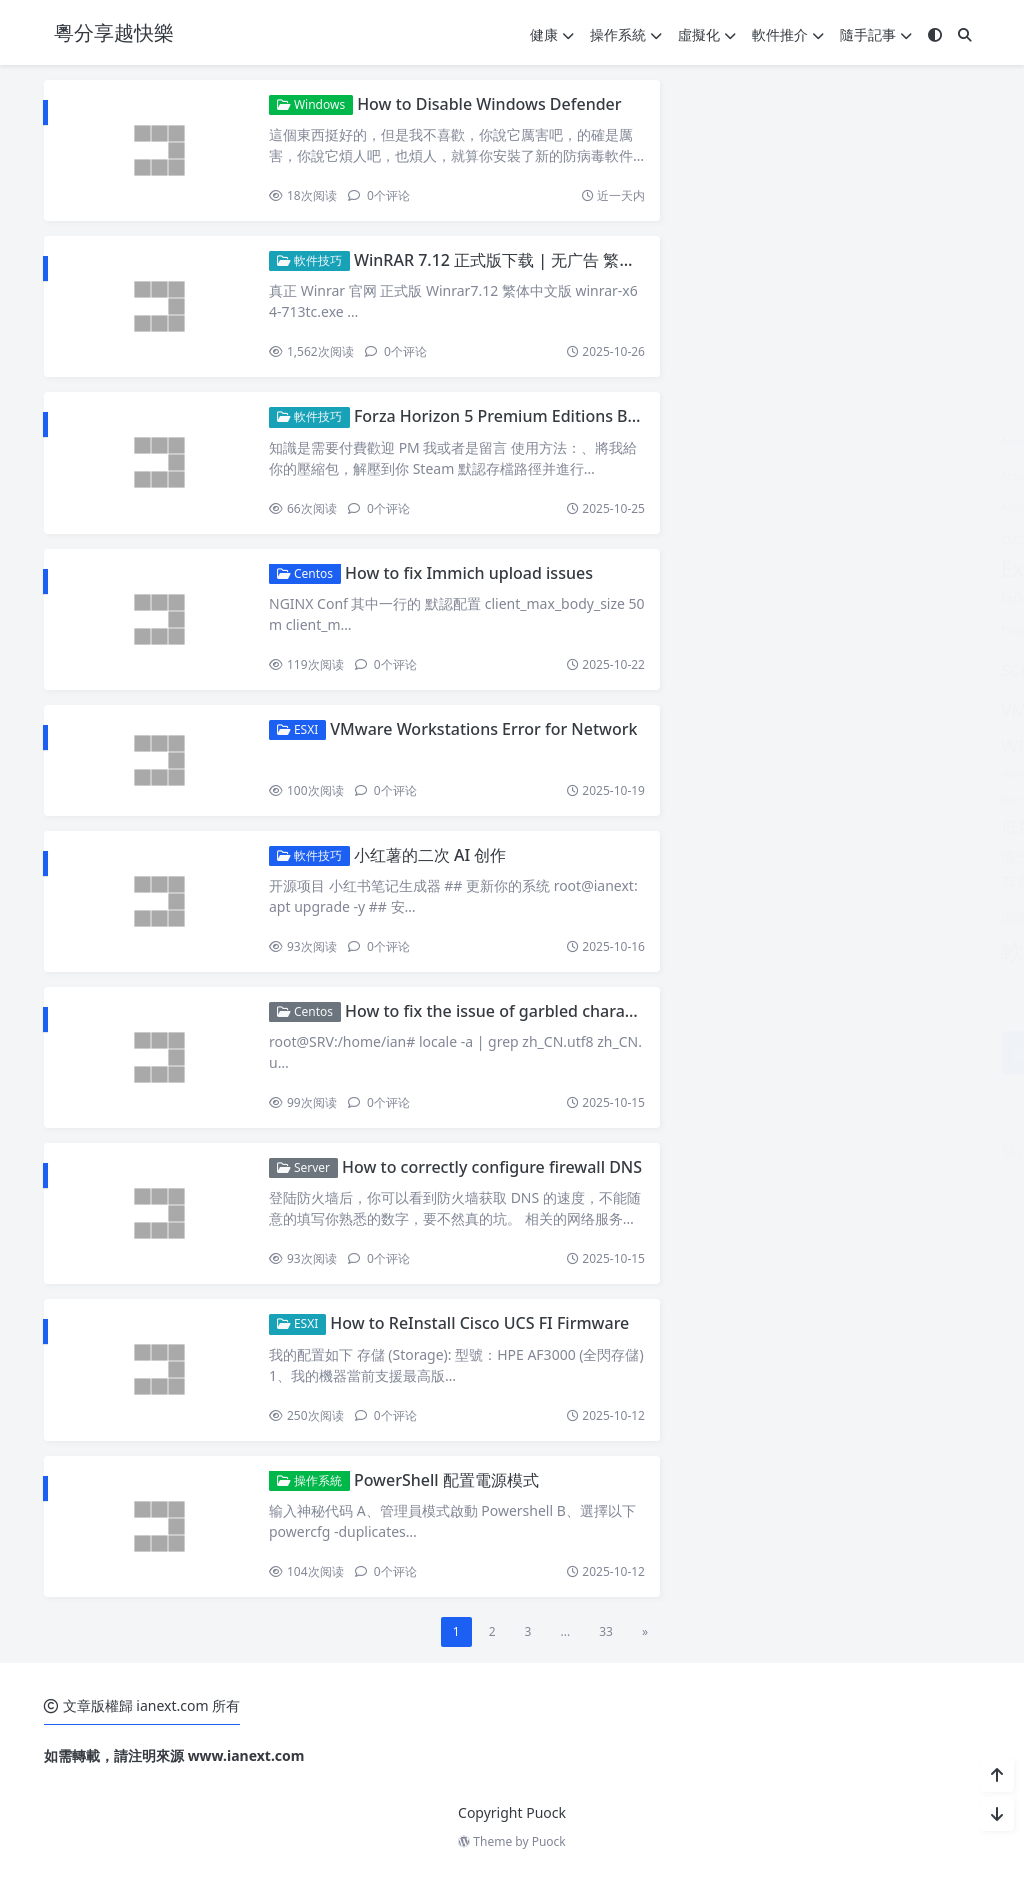 Image resolution: width=1024 pixels, height=1881 pixels. What do you see at coordinates (814, 956) in the screenshot?
I see `飲食報告 [飲食報告 (1 個項目)]` at bounding box center [814, 956].